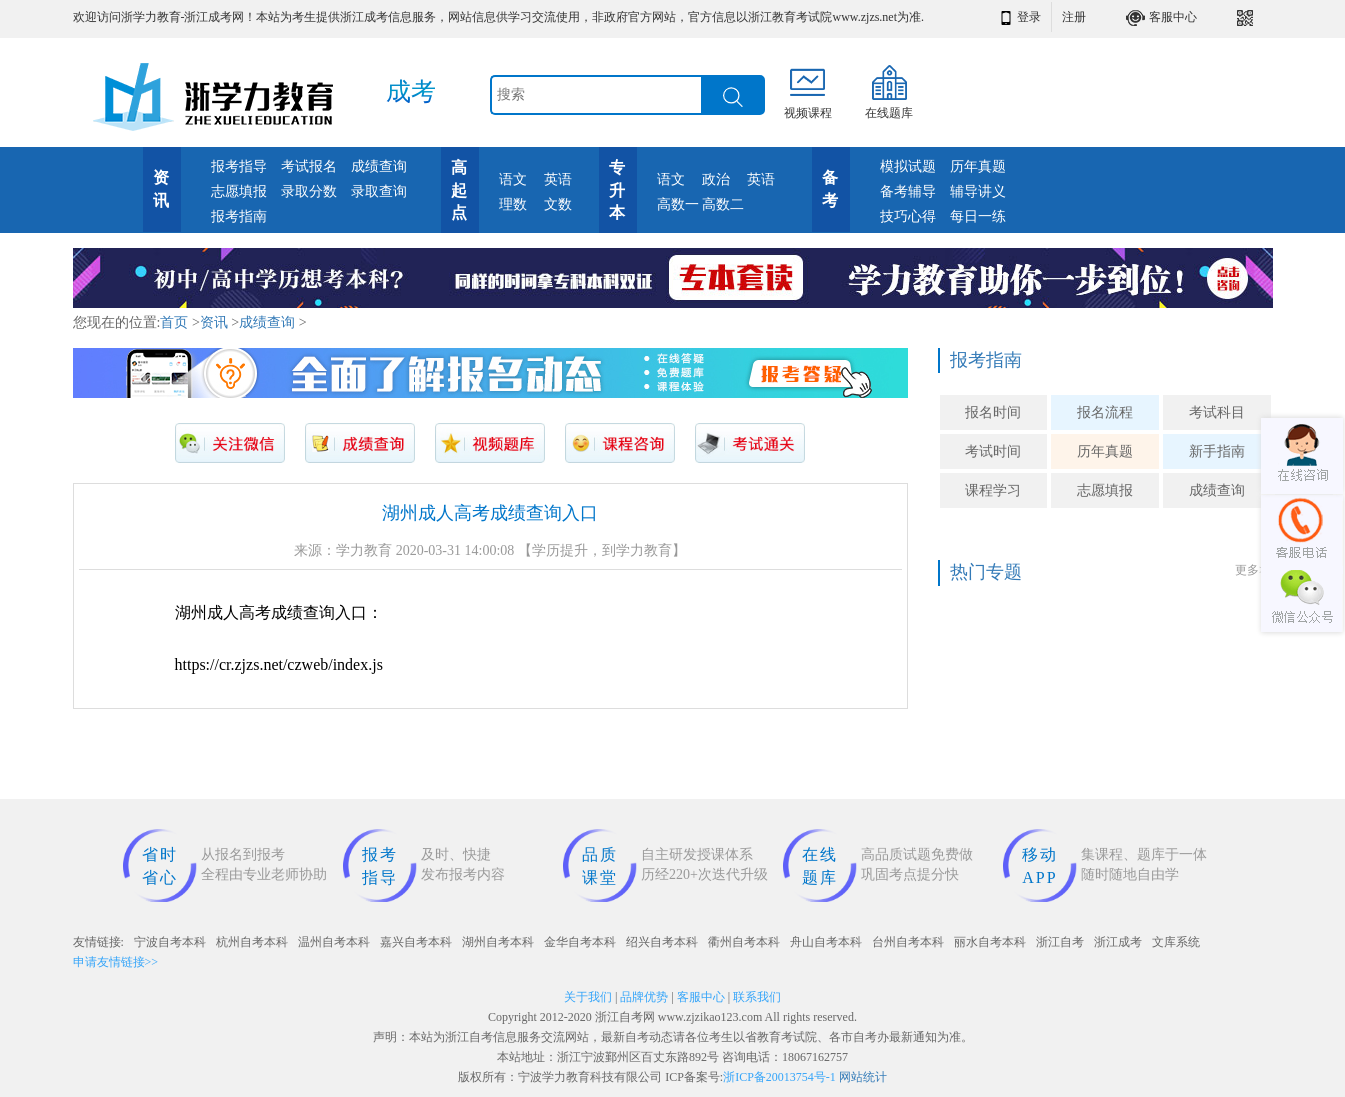 The image size is (1345, 1097). I want to click on 课程学习, so click(993, 490).